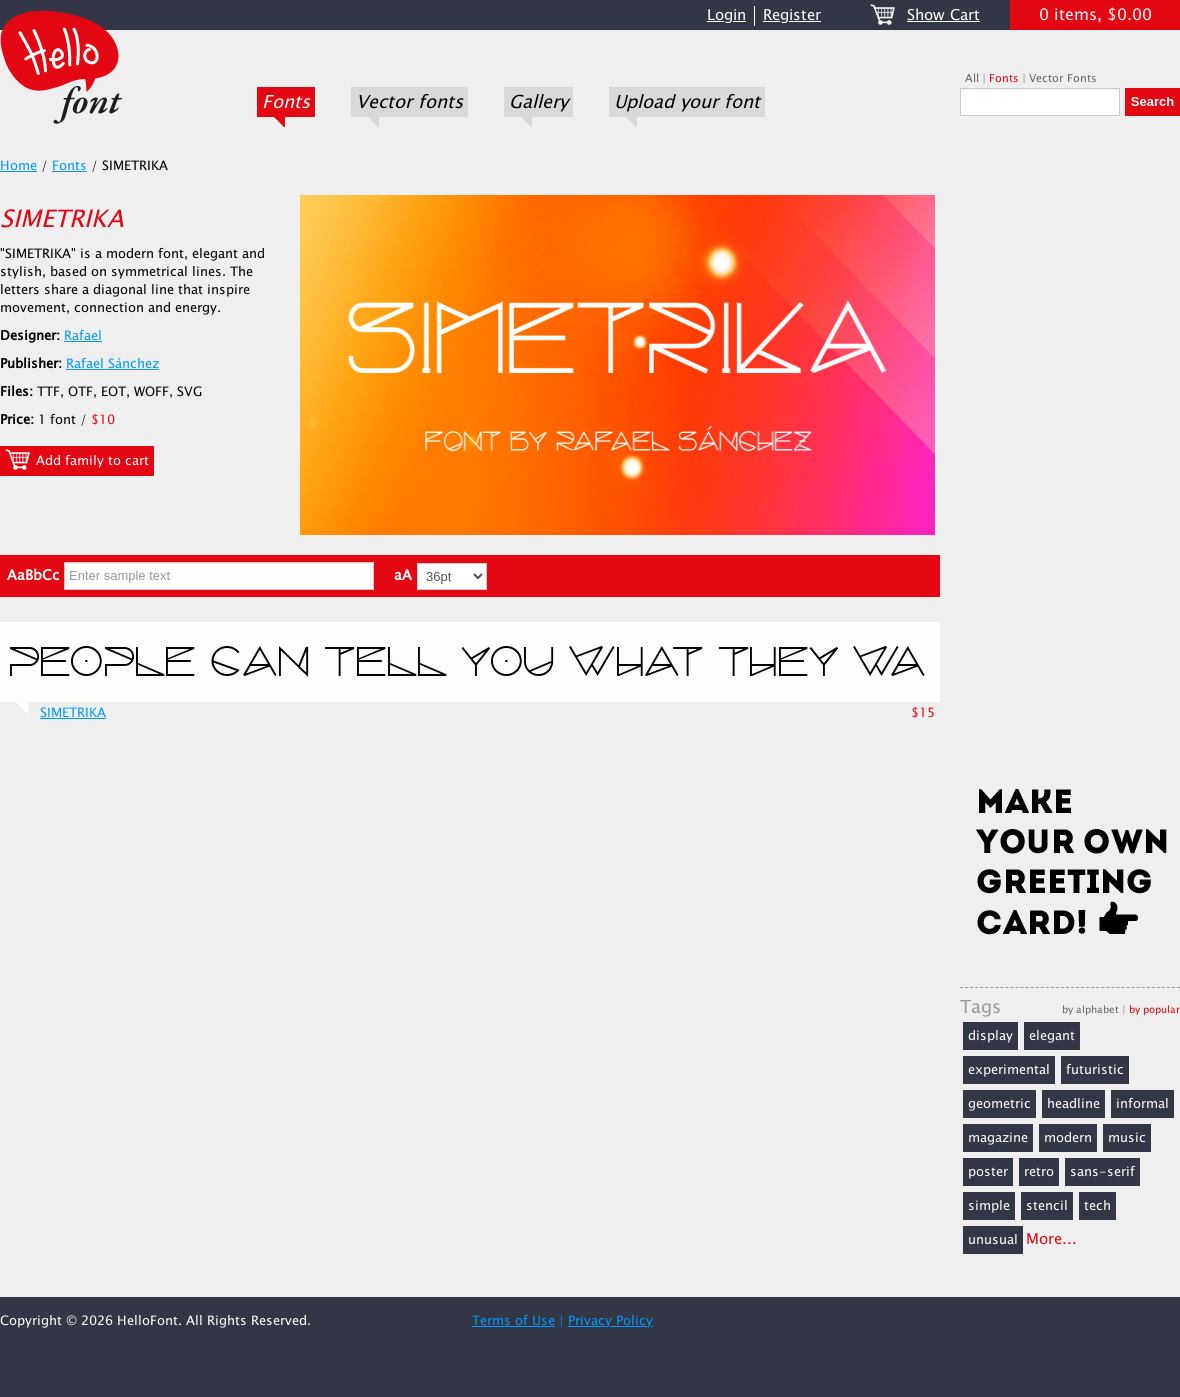  What do you see at coordinates (1097, 1206) in the screenshot?
I see `tech` at bounding box center [1097, 1206].